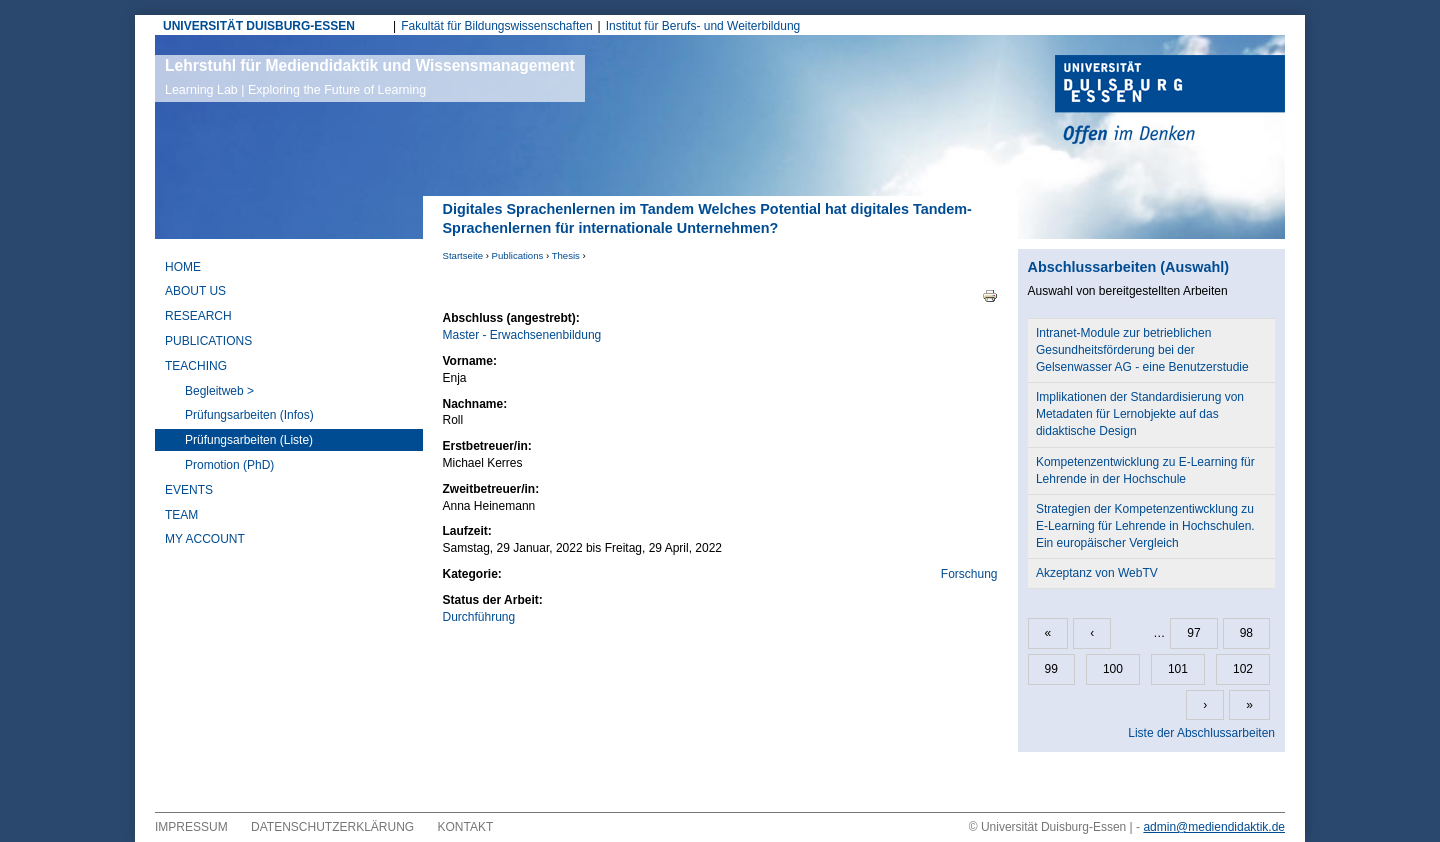 This screenshot has width=1440, height=842. I want to click on Team, so click(181, 515).